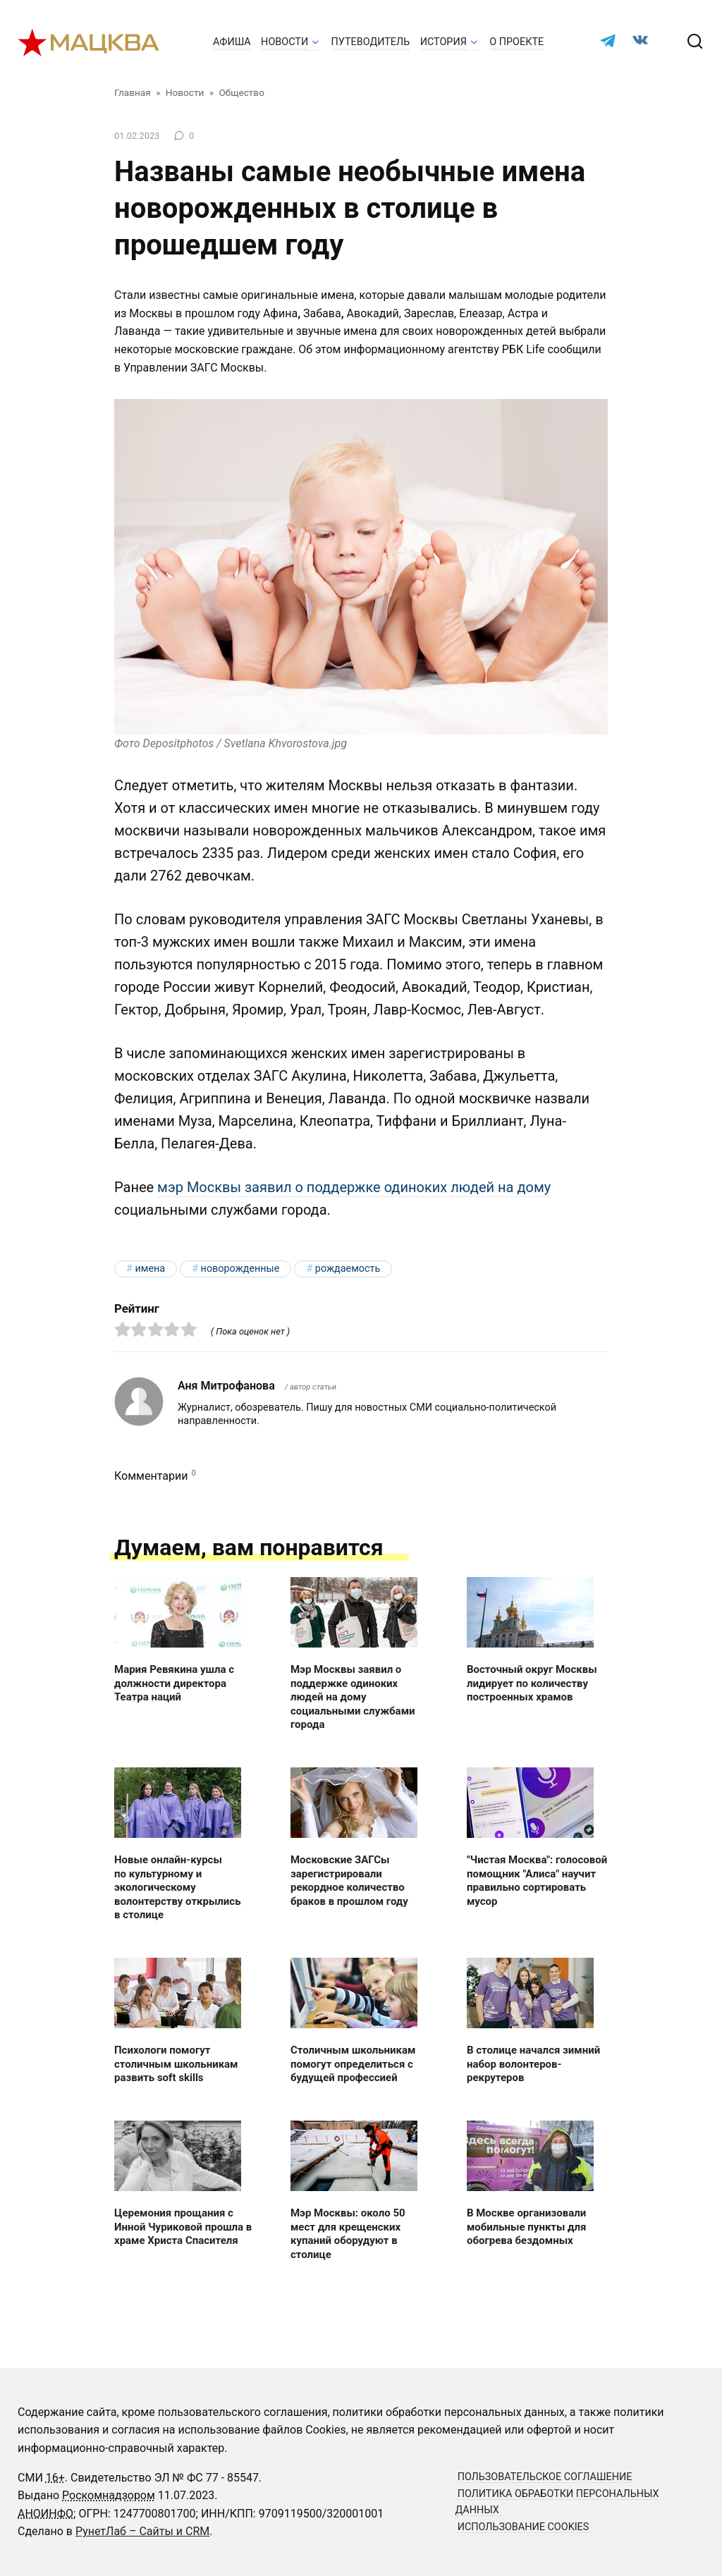  What do you see at coordinates (150, 1269) in the screenshot?
I see `имена` at bounding box center [150, 1269].